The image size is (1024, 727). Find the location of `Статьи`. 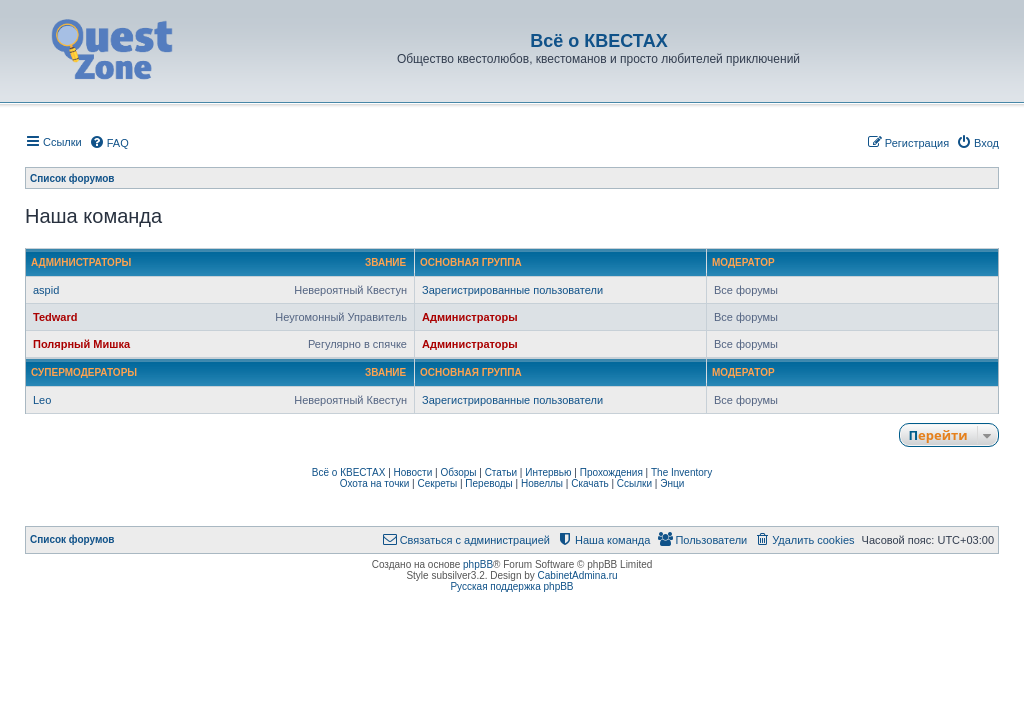

Статьи is located at coordinates (501, 472).